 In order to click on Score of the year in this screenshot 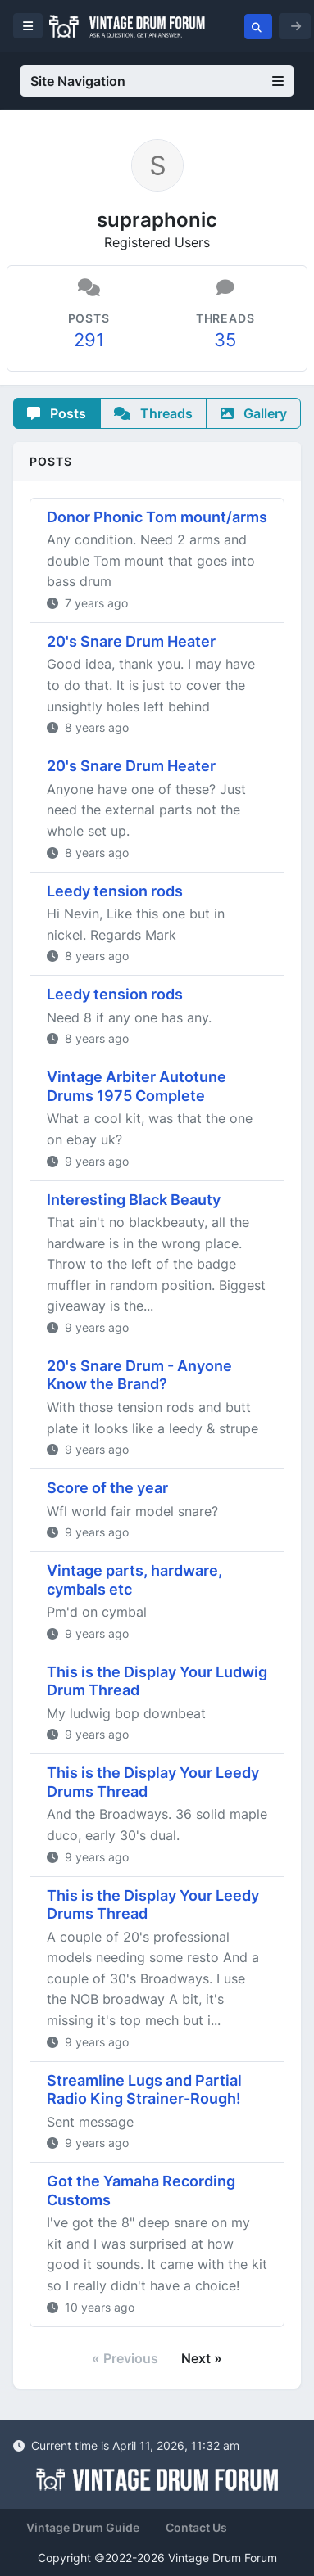, I will do `click(107, 1487)`.